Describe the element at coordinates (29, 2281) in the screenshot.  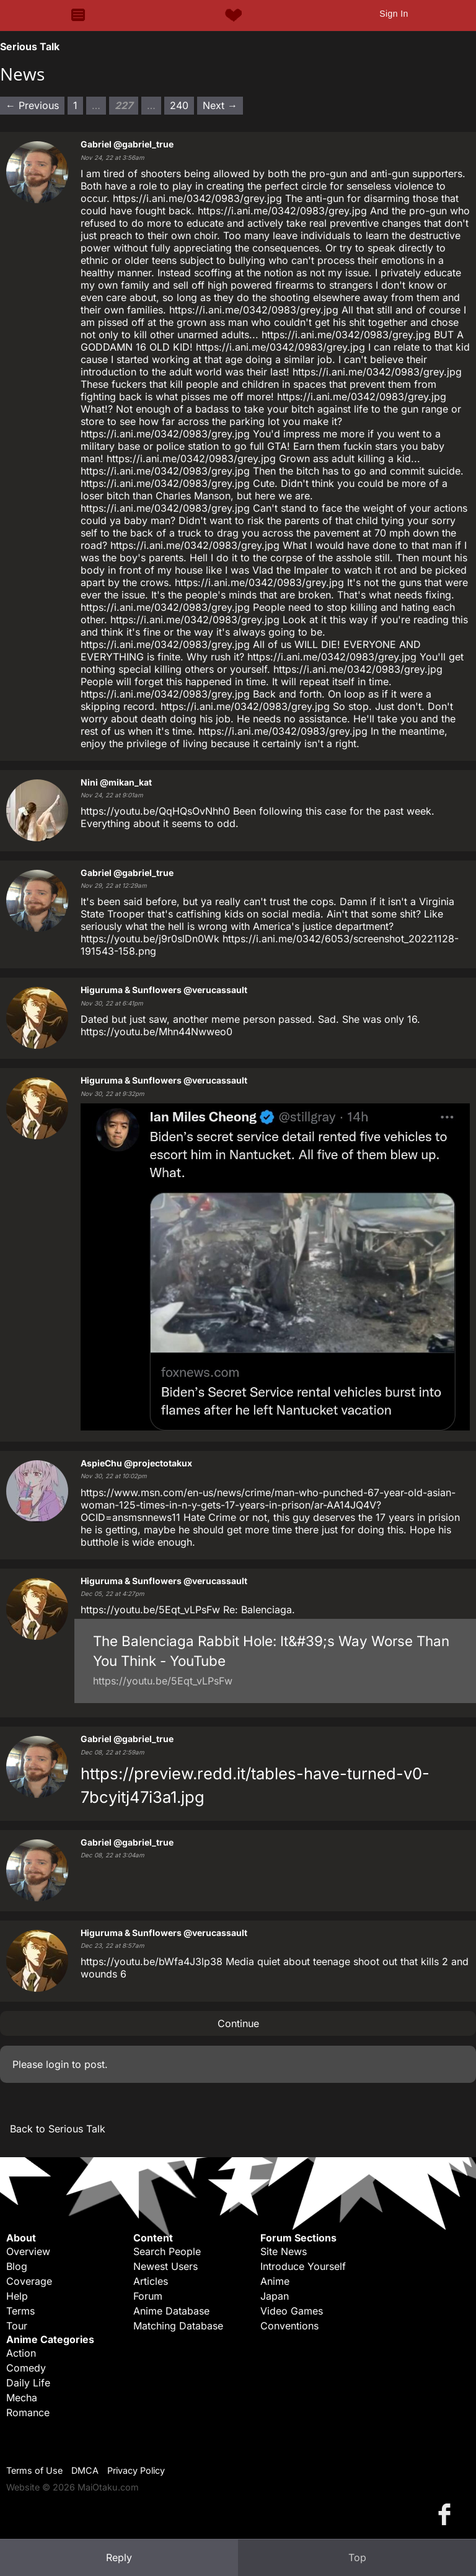
I see `Coverage` at that location.